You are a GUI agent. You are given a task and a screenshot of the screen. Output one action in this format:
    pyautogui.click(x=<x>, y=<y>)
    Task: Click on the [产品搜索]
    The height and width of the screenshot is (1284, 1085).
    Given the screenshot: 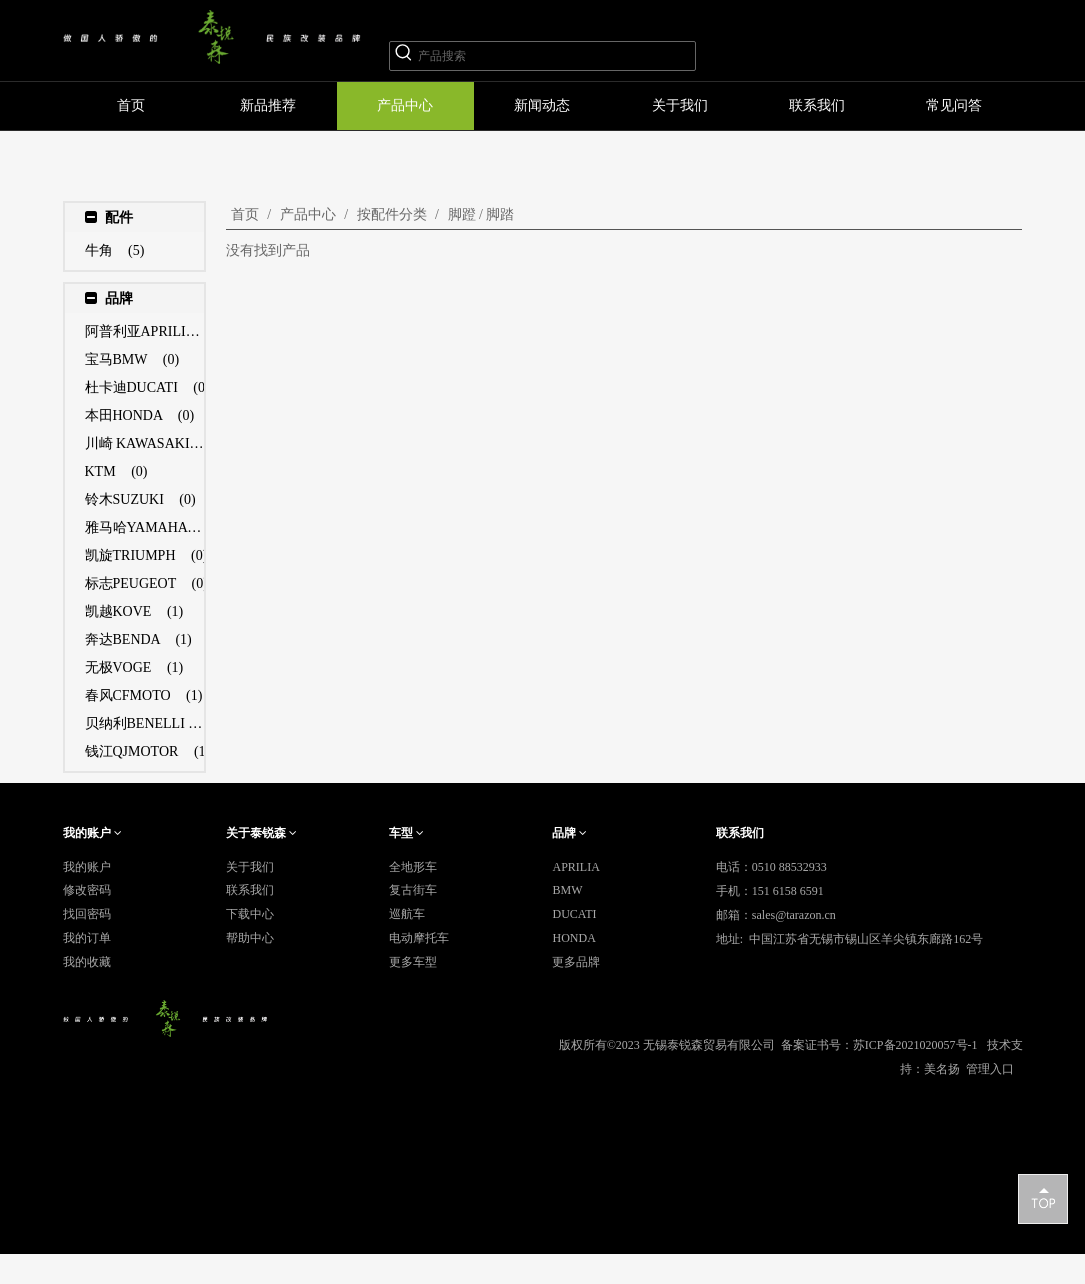 What is the action you would take?
    pyautogui.click(x=556, y=56)
    